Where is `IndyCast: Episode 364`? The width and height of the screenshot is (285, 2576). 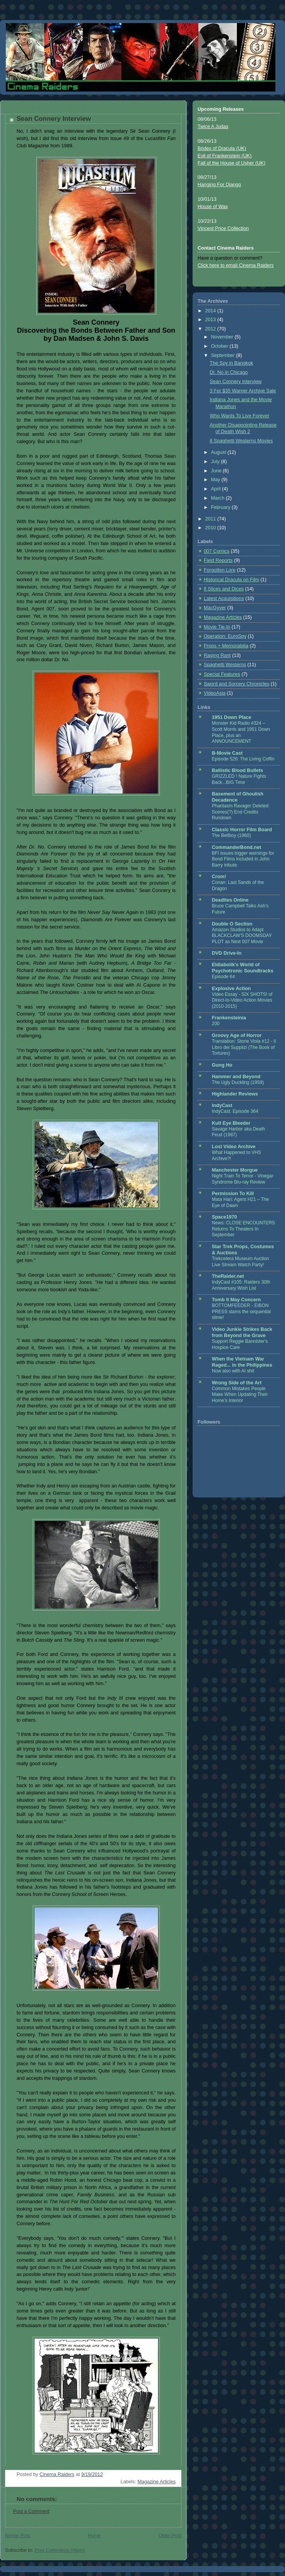 IndyCast: Episode 364 is located at coordinates (235, 1111).